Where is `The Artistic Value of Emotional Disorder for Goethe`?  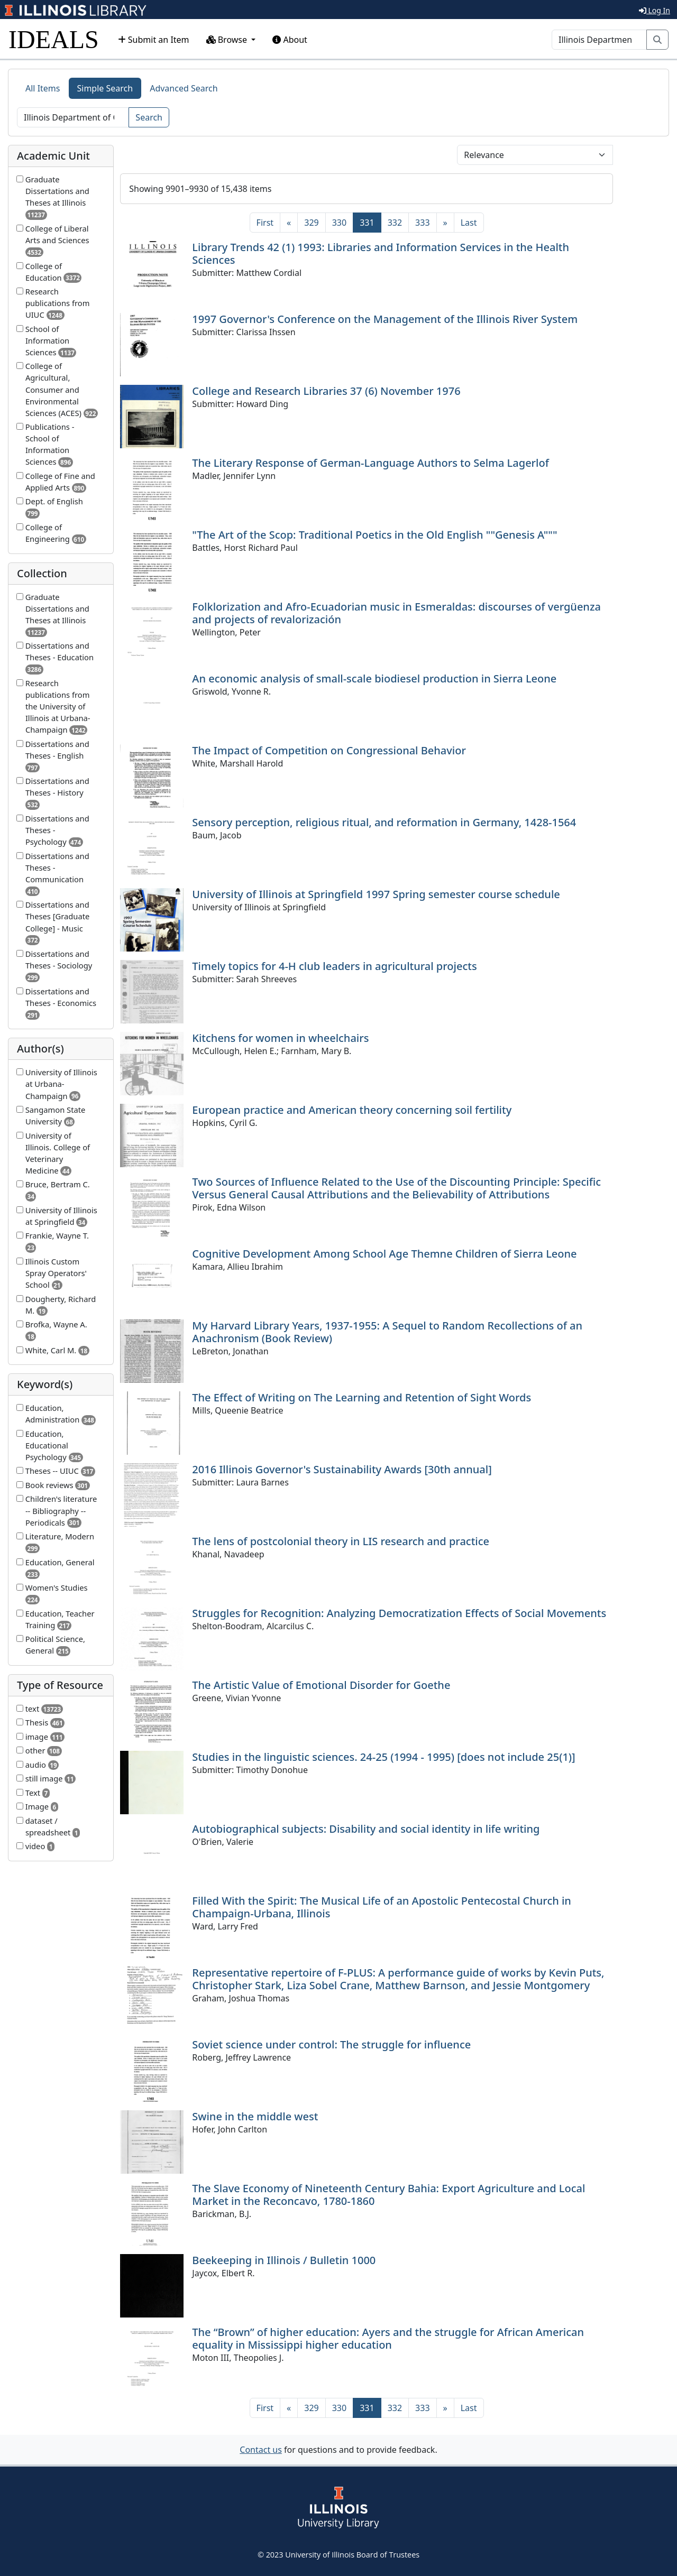 The Artistic Value of Emotional Disorder for Goethe is located at coordinates (321, 1685).